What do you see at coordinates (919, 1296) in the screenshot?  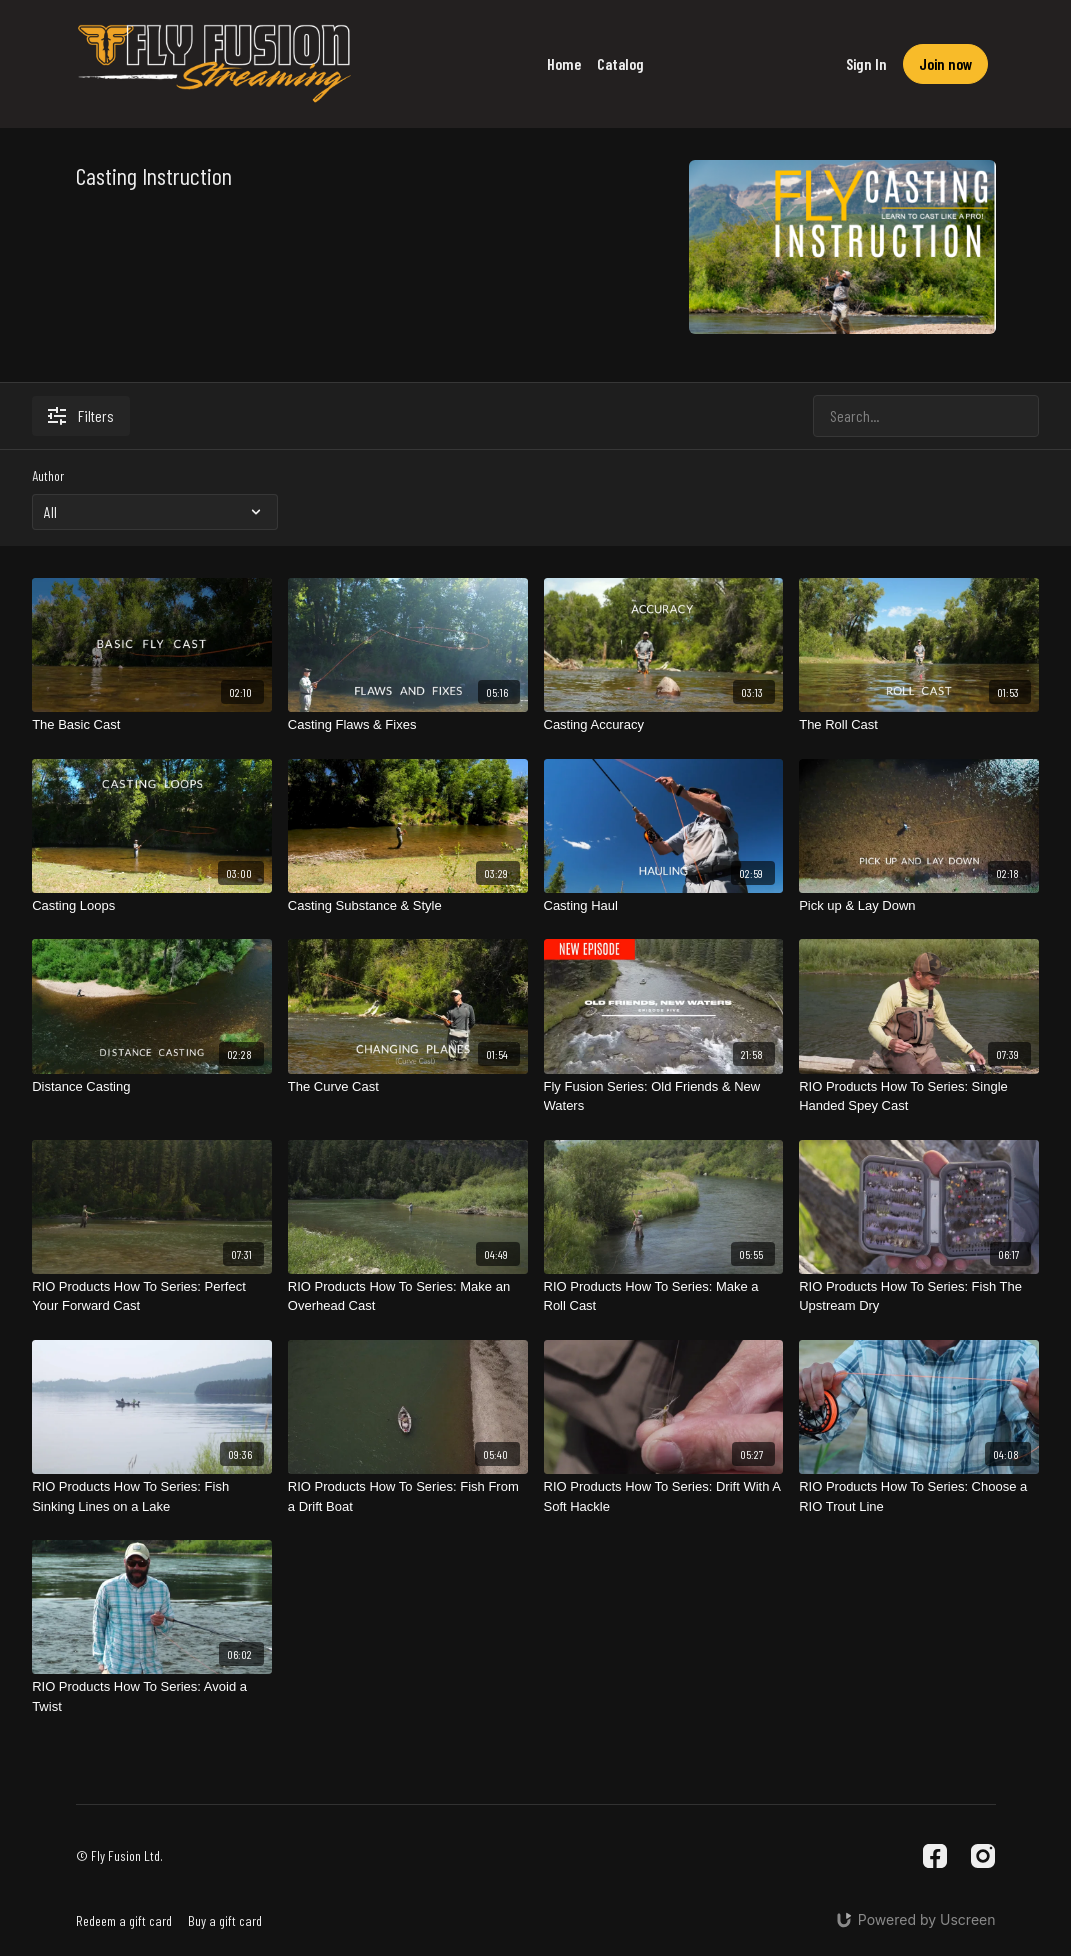 I see `[RIO Products How To Series: Fish The Upstream Dry]` at bounding box center [919, 1296].